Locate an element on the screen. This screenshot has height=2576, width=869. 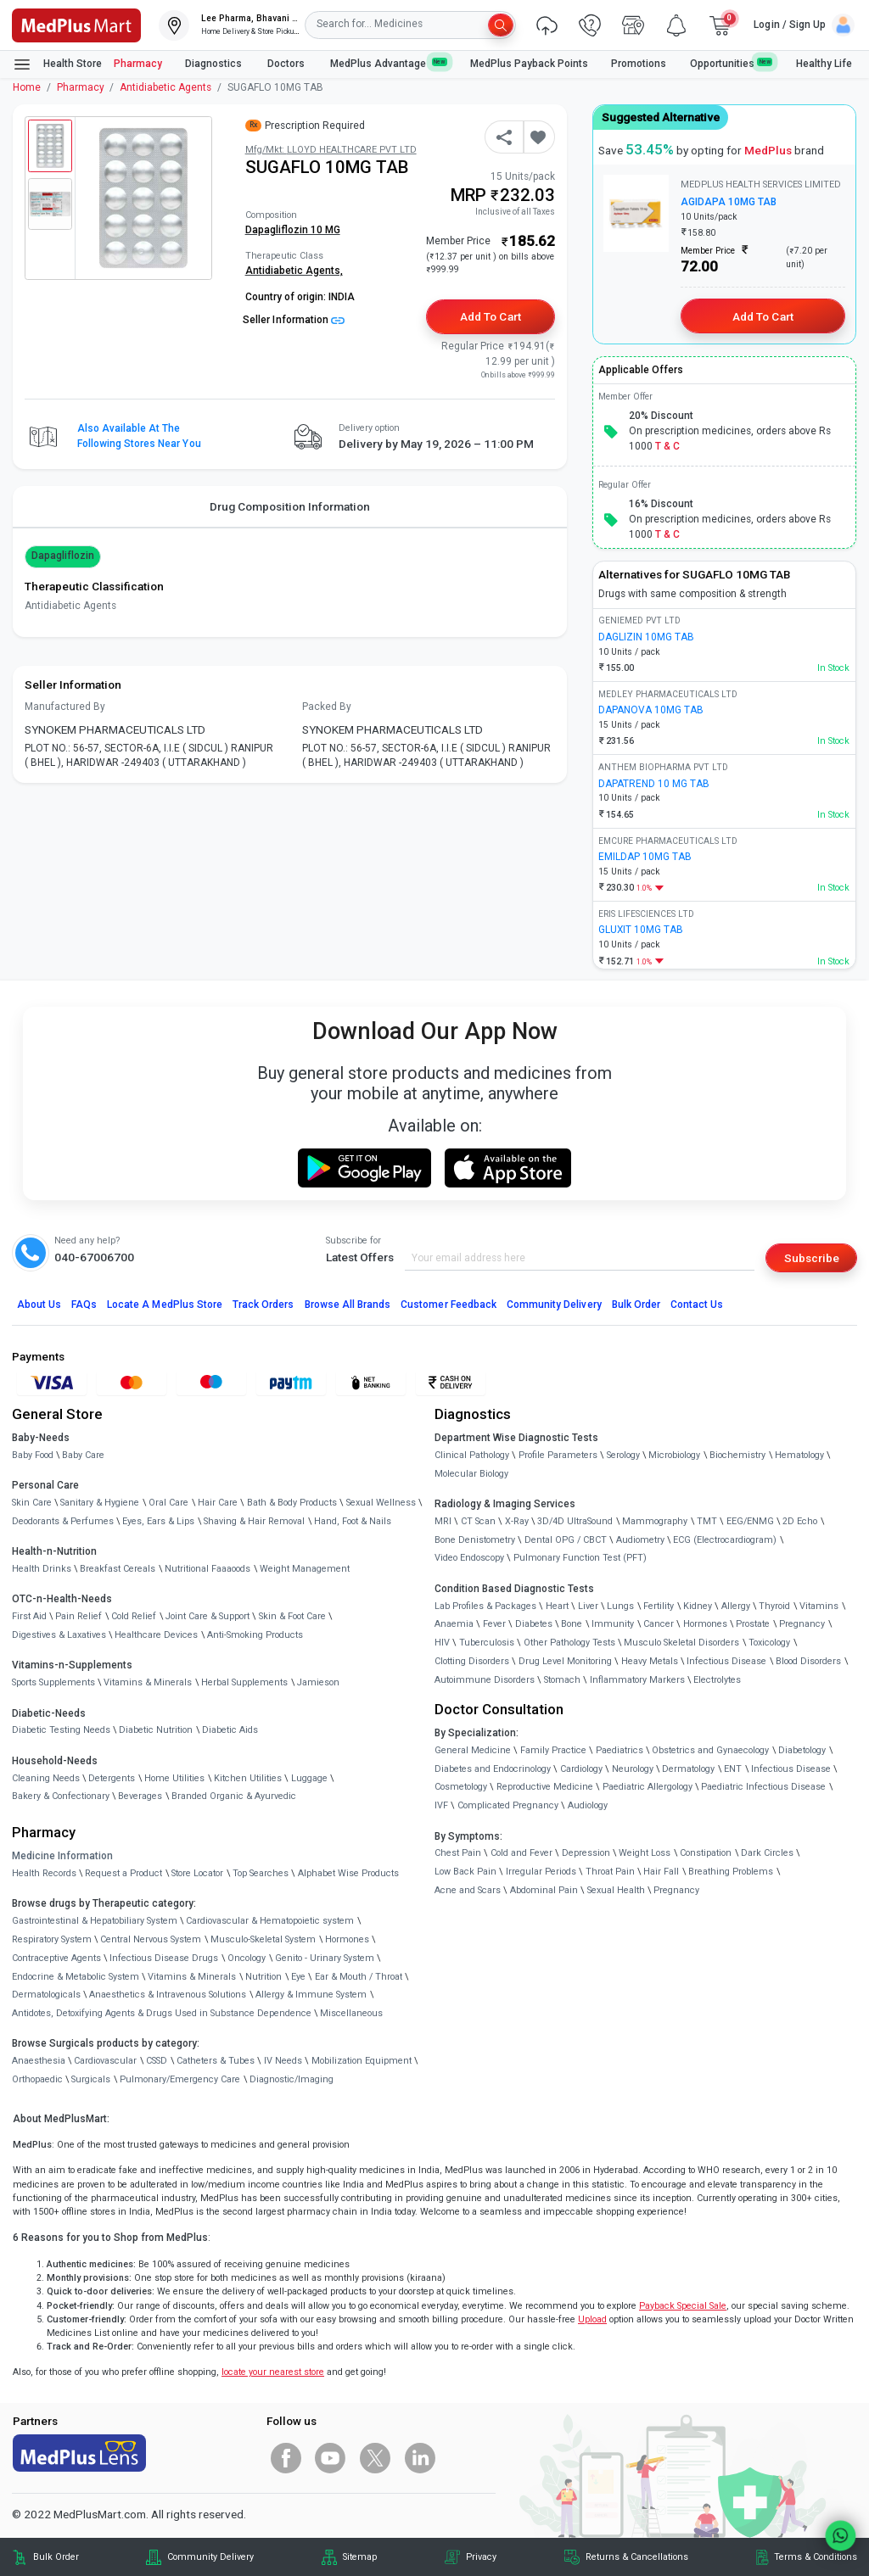
Weight Loss is located at coordinates (644, 1852).